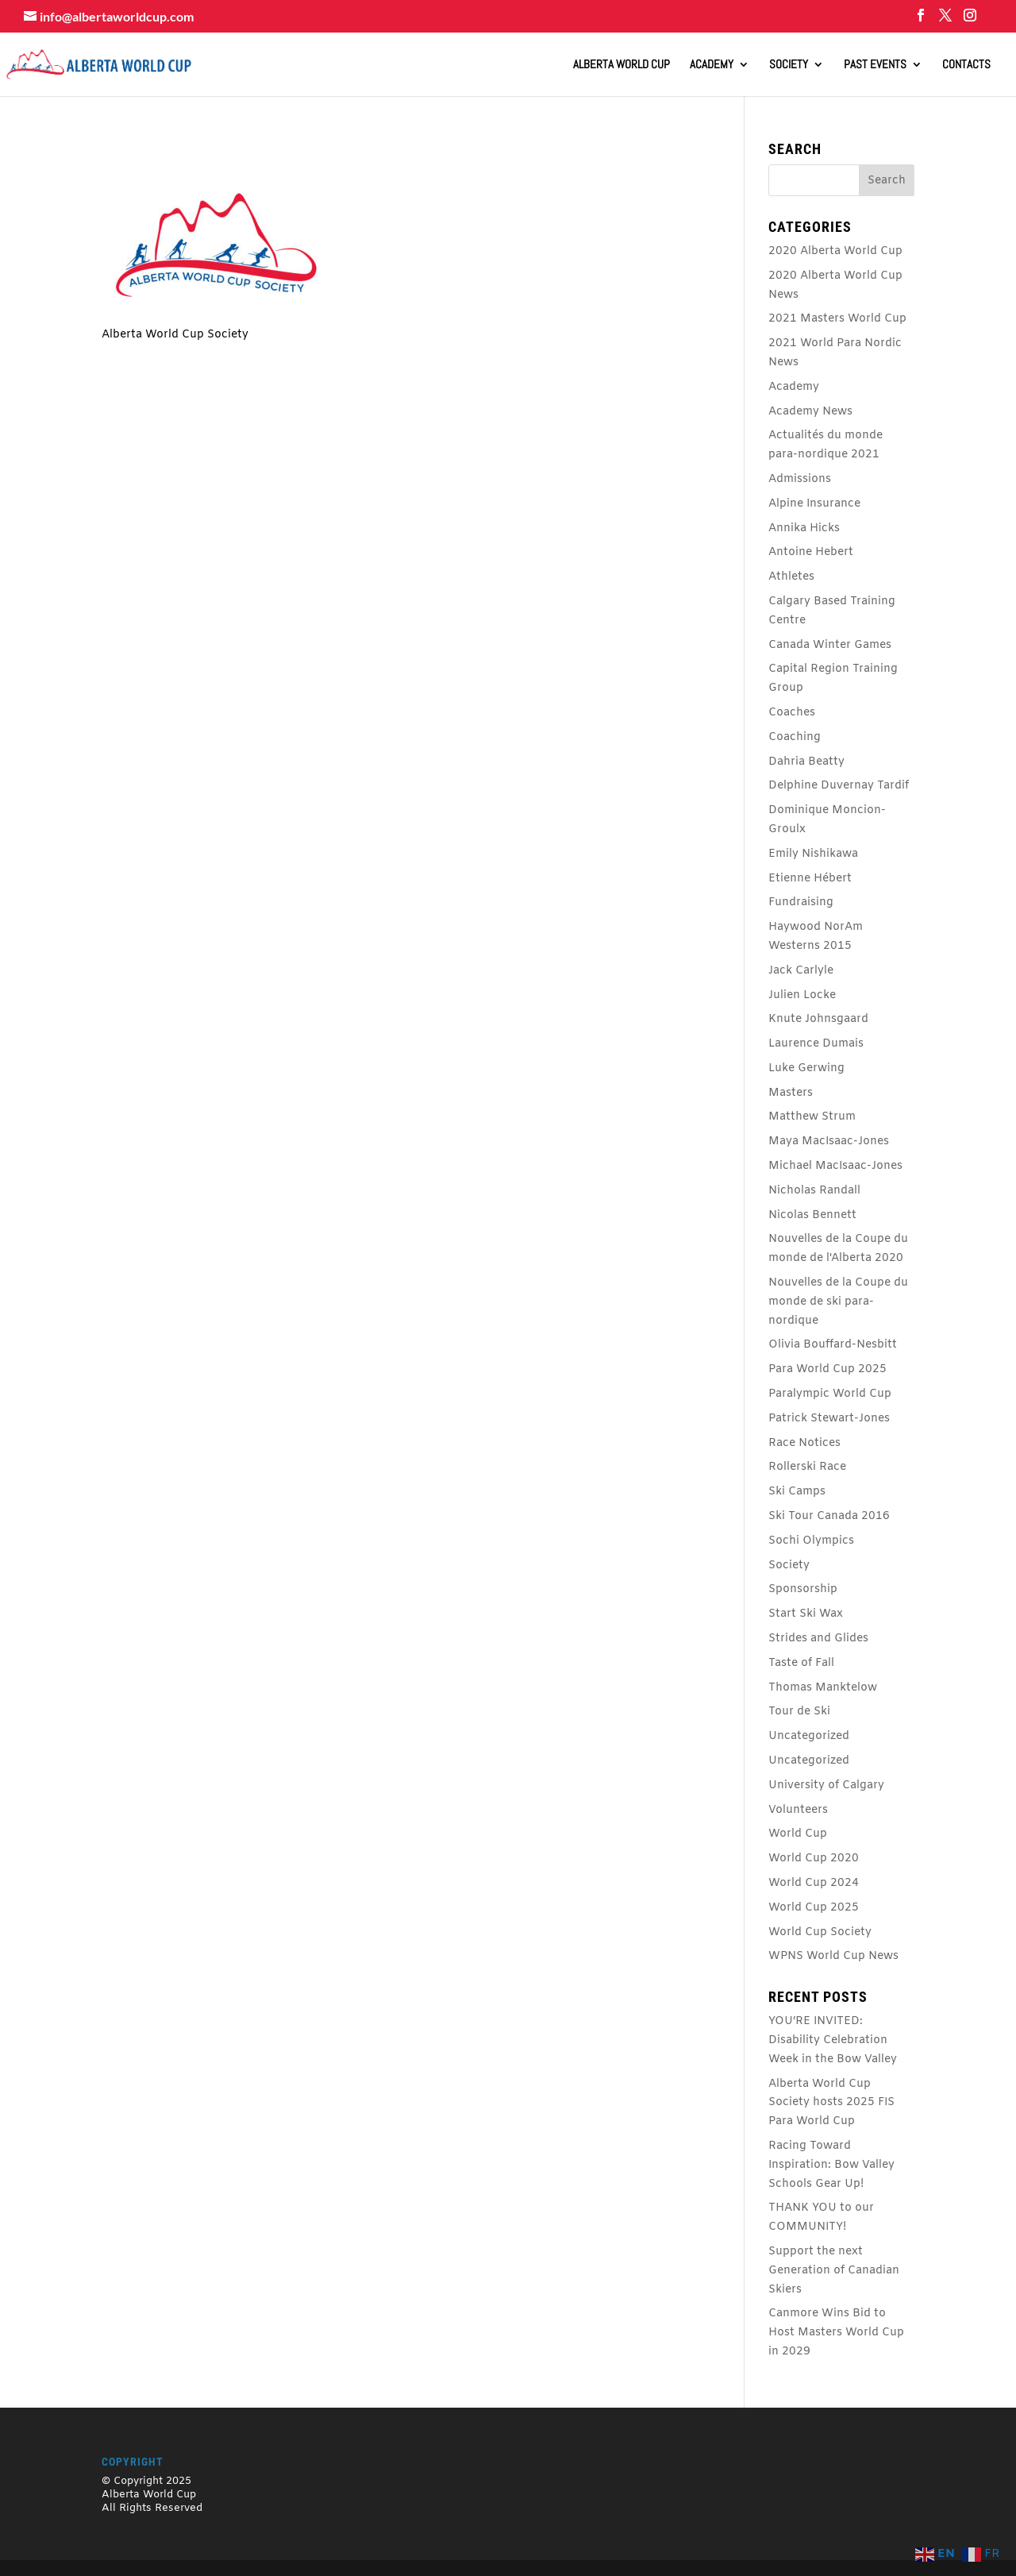  What do you see at coordinates (828, 1141) in the screenshot?
I see `Maya MacIsaac-Jones` at bounding box center [828, 1141].